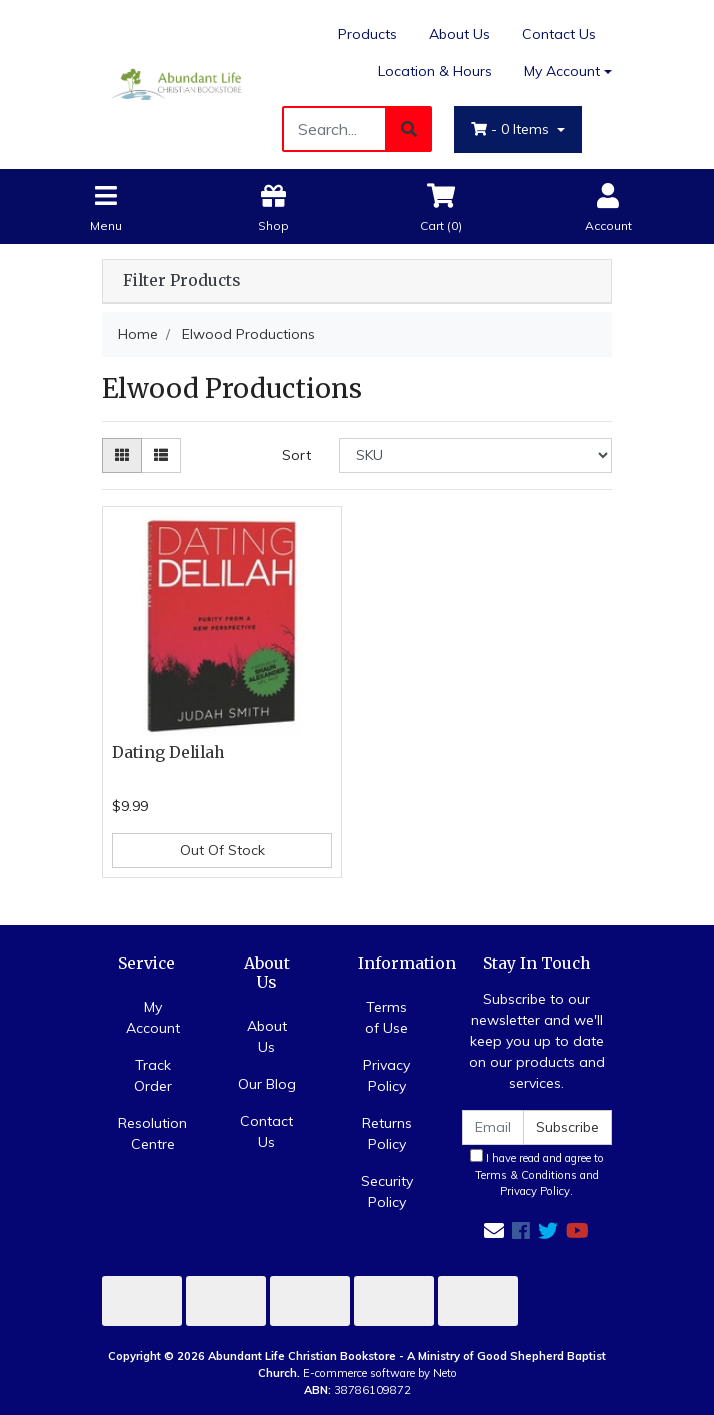 This screenshot has width=714, height=1415. I want to click on Privacy Policy, so click(386, 1075).